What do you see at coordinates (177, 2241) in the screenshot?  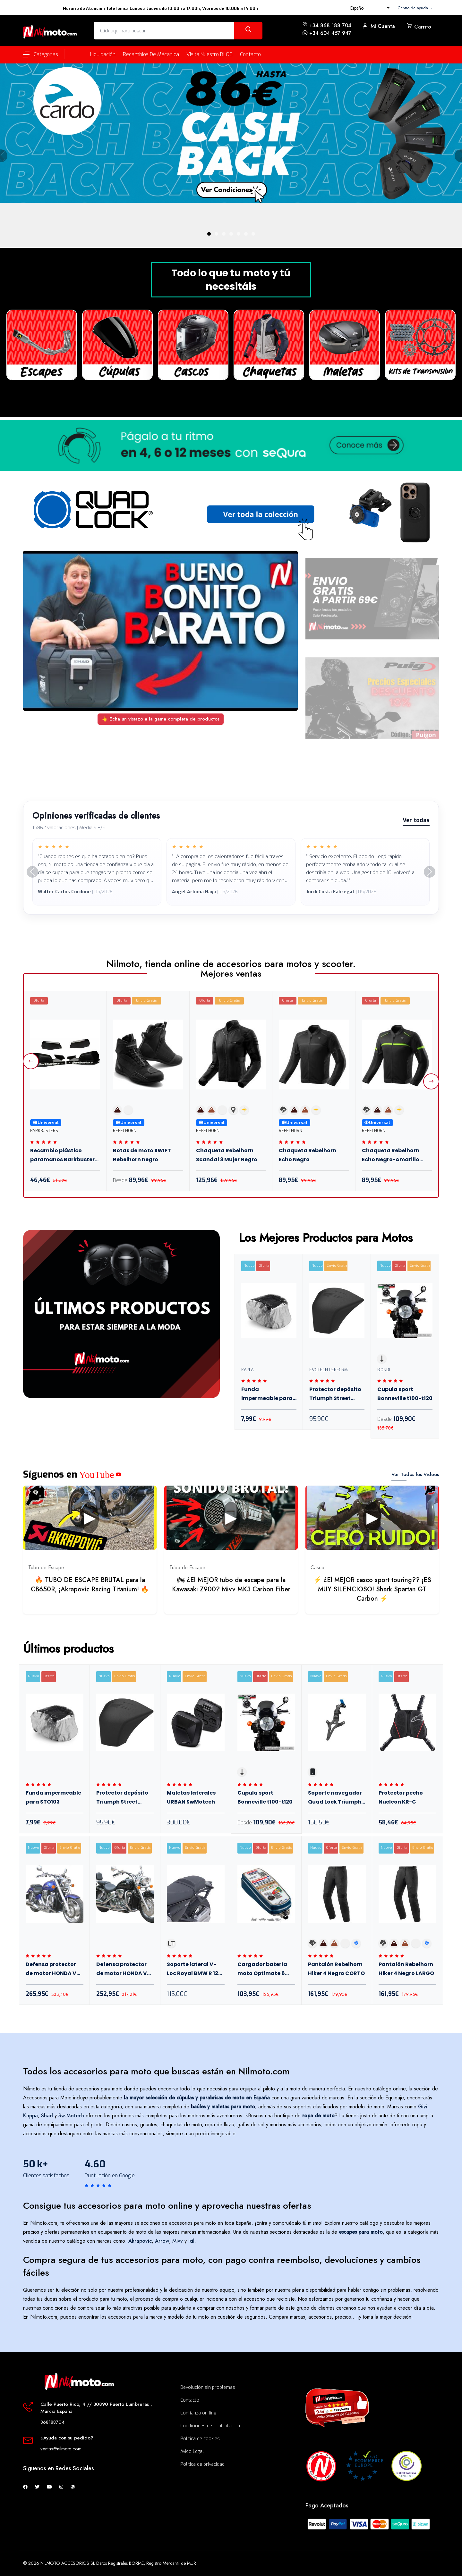 I see `Mivv` at bounding box center [177, 2241].